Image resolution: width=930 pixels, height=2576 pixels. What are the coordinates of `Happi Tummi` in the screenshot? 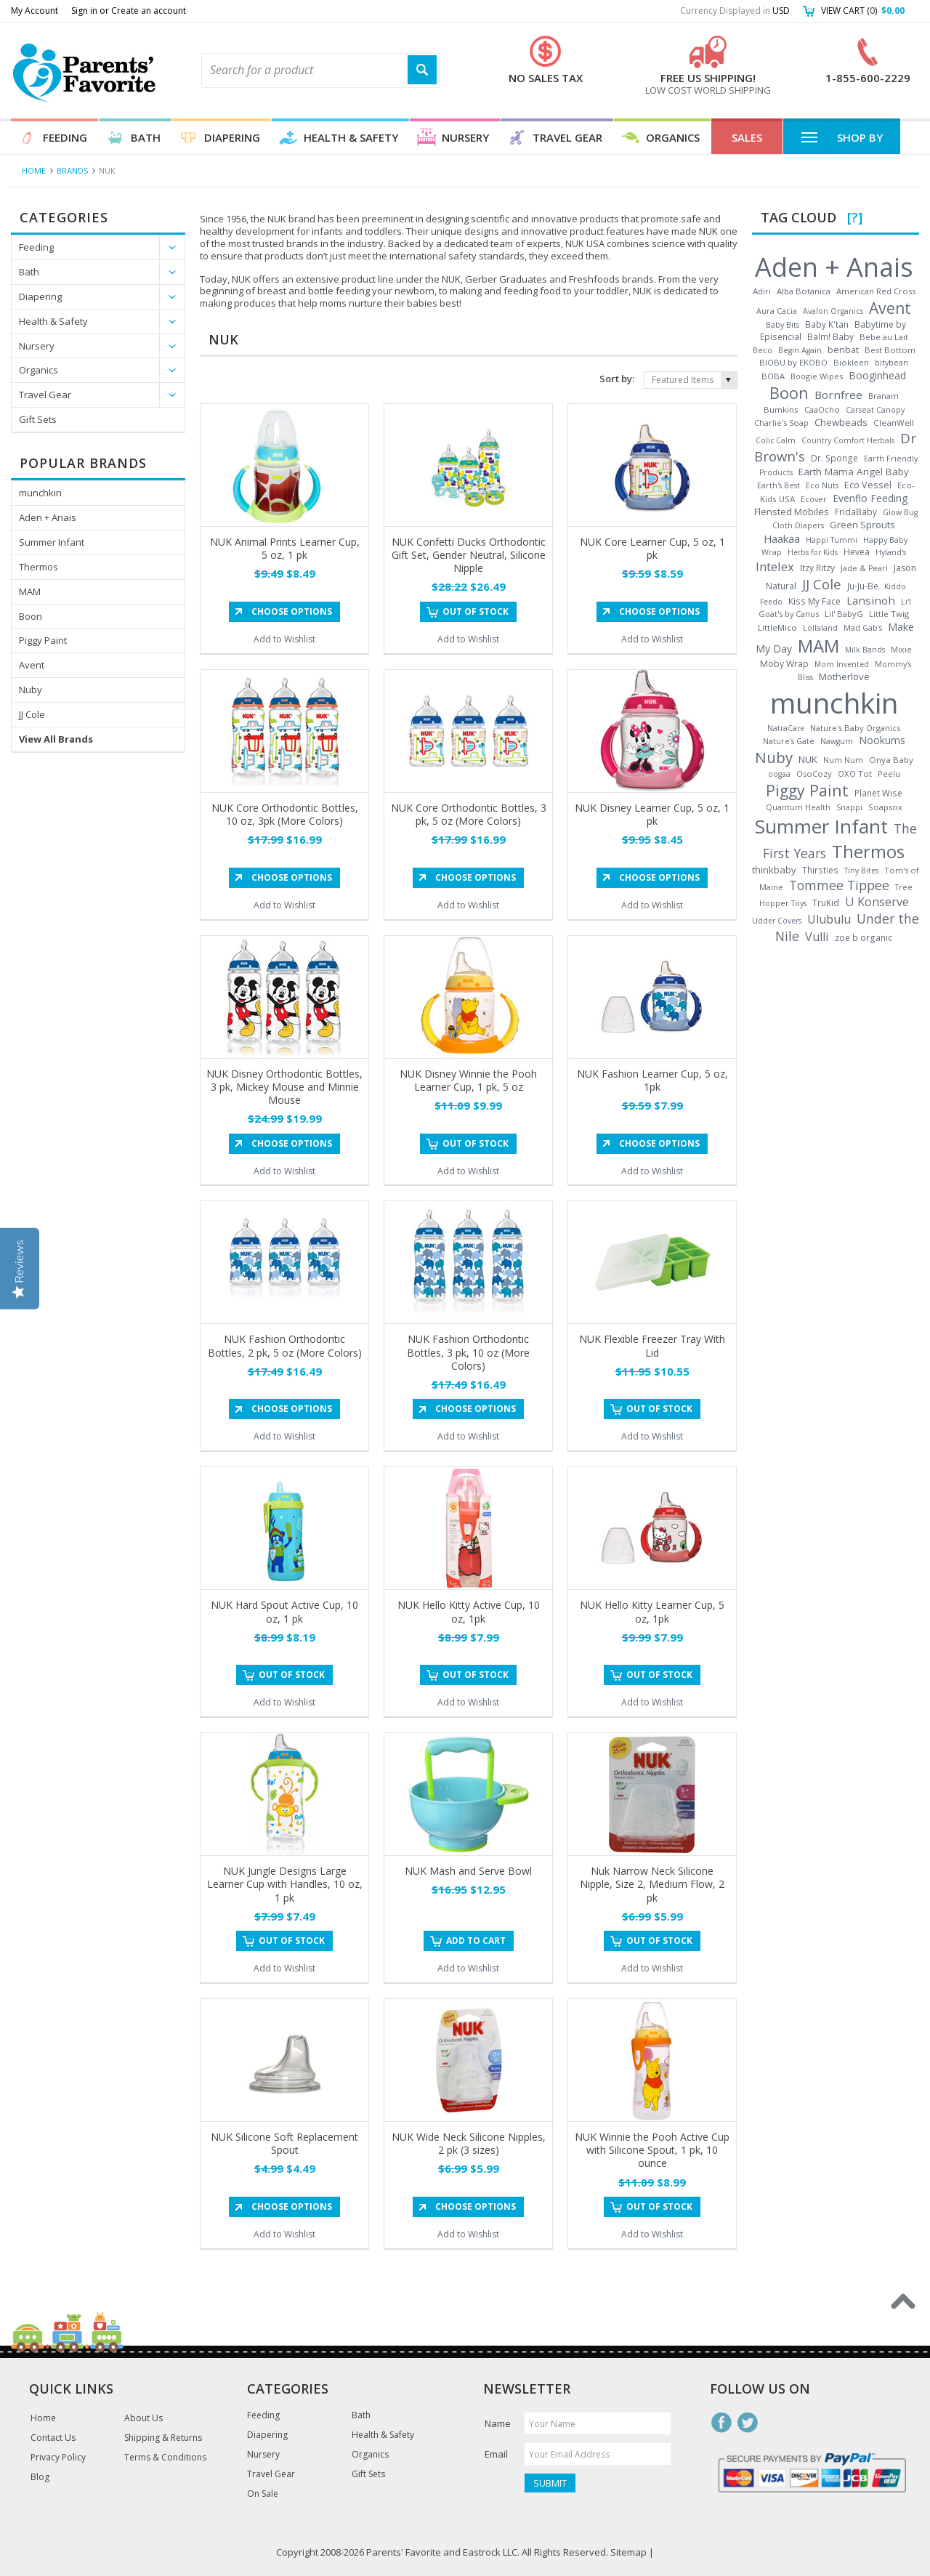 It's located at (831, 540).